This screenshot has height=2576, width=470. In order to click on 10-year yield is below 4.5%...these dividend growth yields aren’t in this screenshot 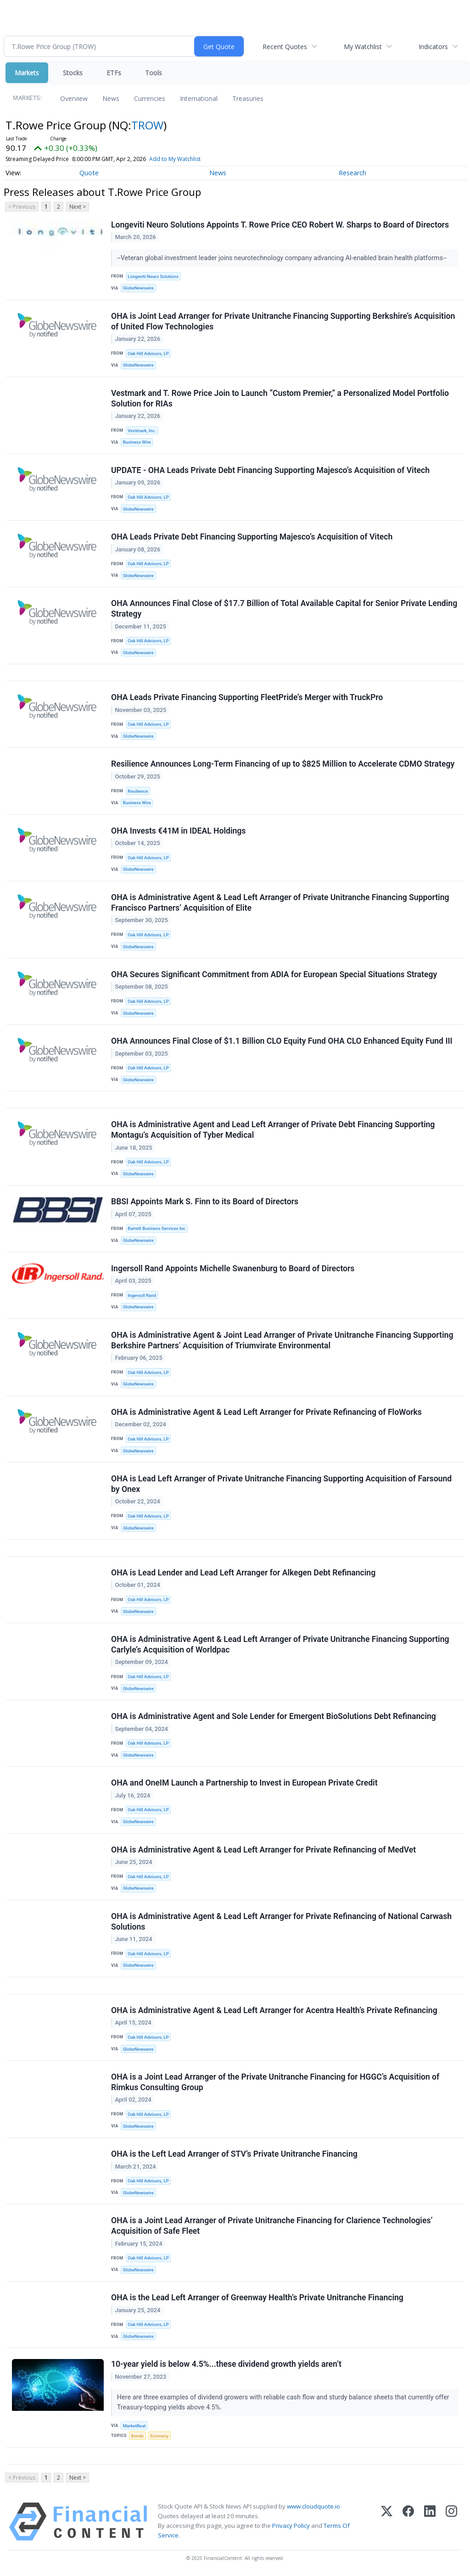, I will do `click(226, 2364)`.